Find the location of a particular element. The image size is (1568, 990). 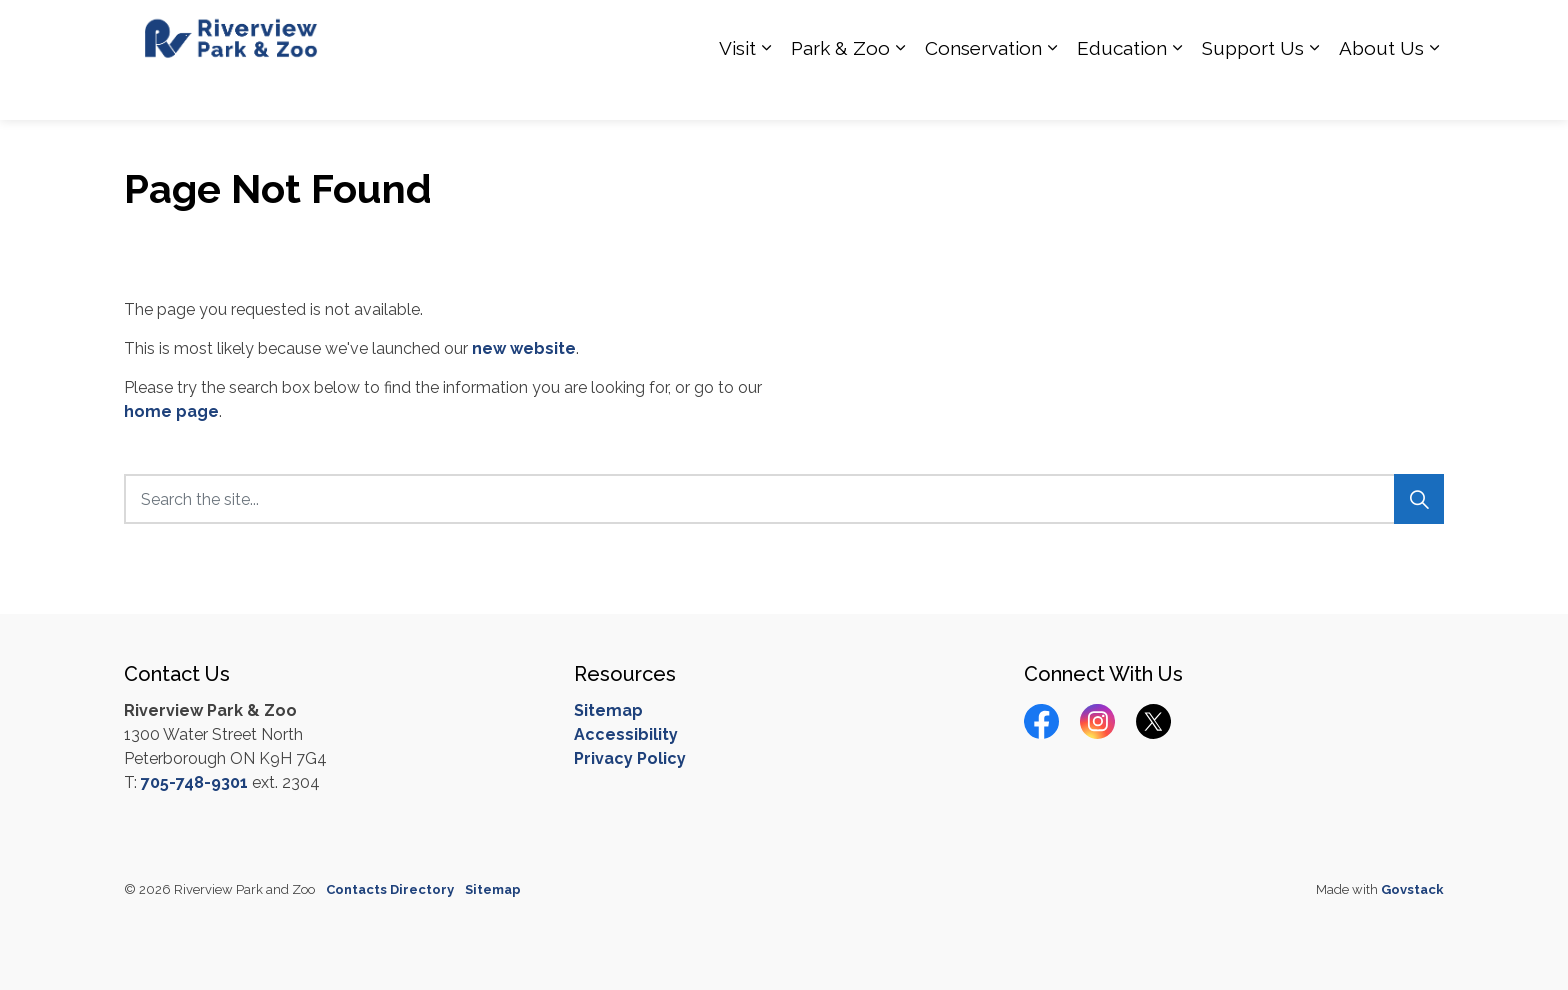

[Expand sub pages About Us] is located at coordinates (1434, 90).